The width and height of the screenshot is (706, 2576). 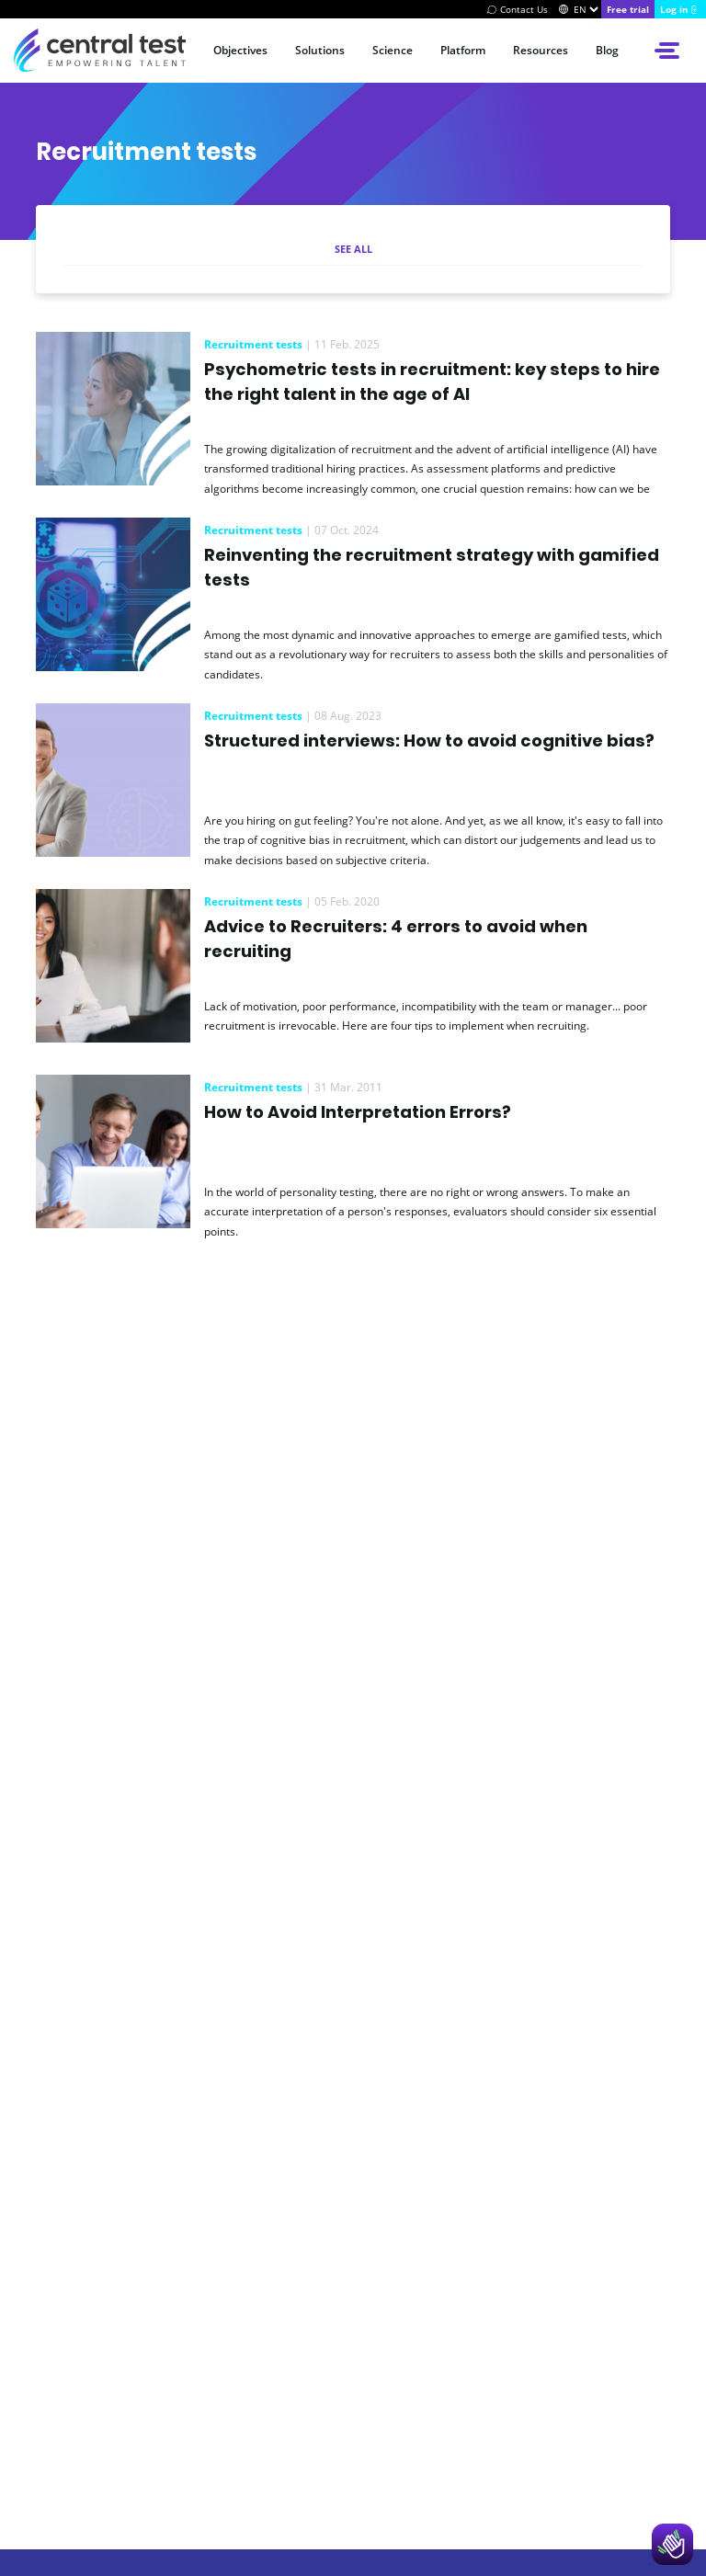 What do you see at coordinates (540, 50) in the screenshot?
I see `Resources` at bounding box center [540, 50].